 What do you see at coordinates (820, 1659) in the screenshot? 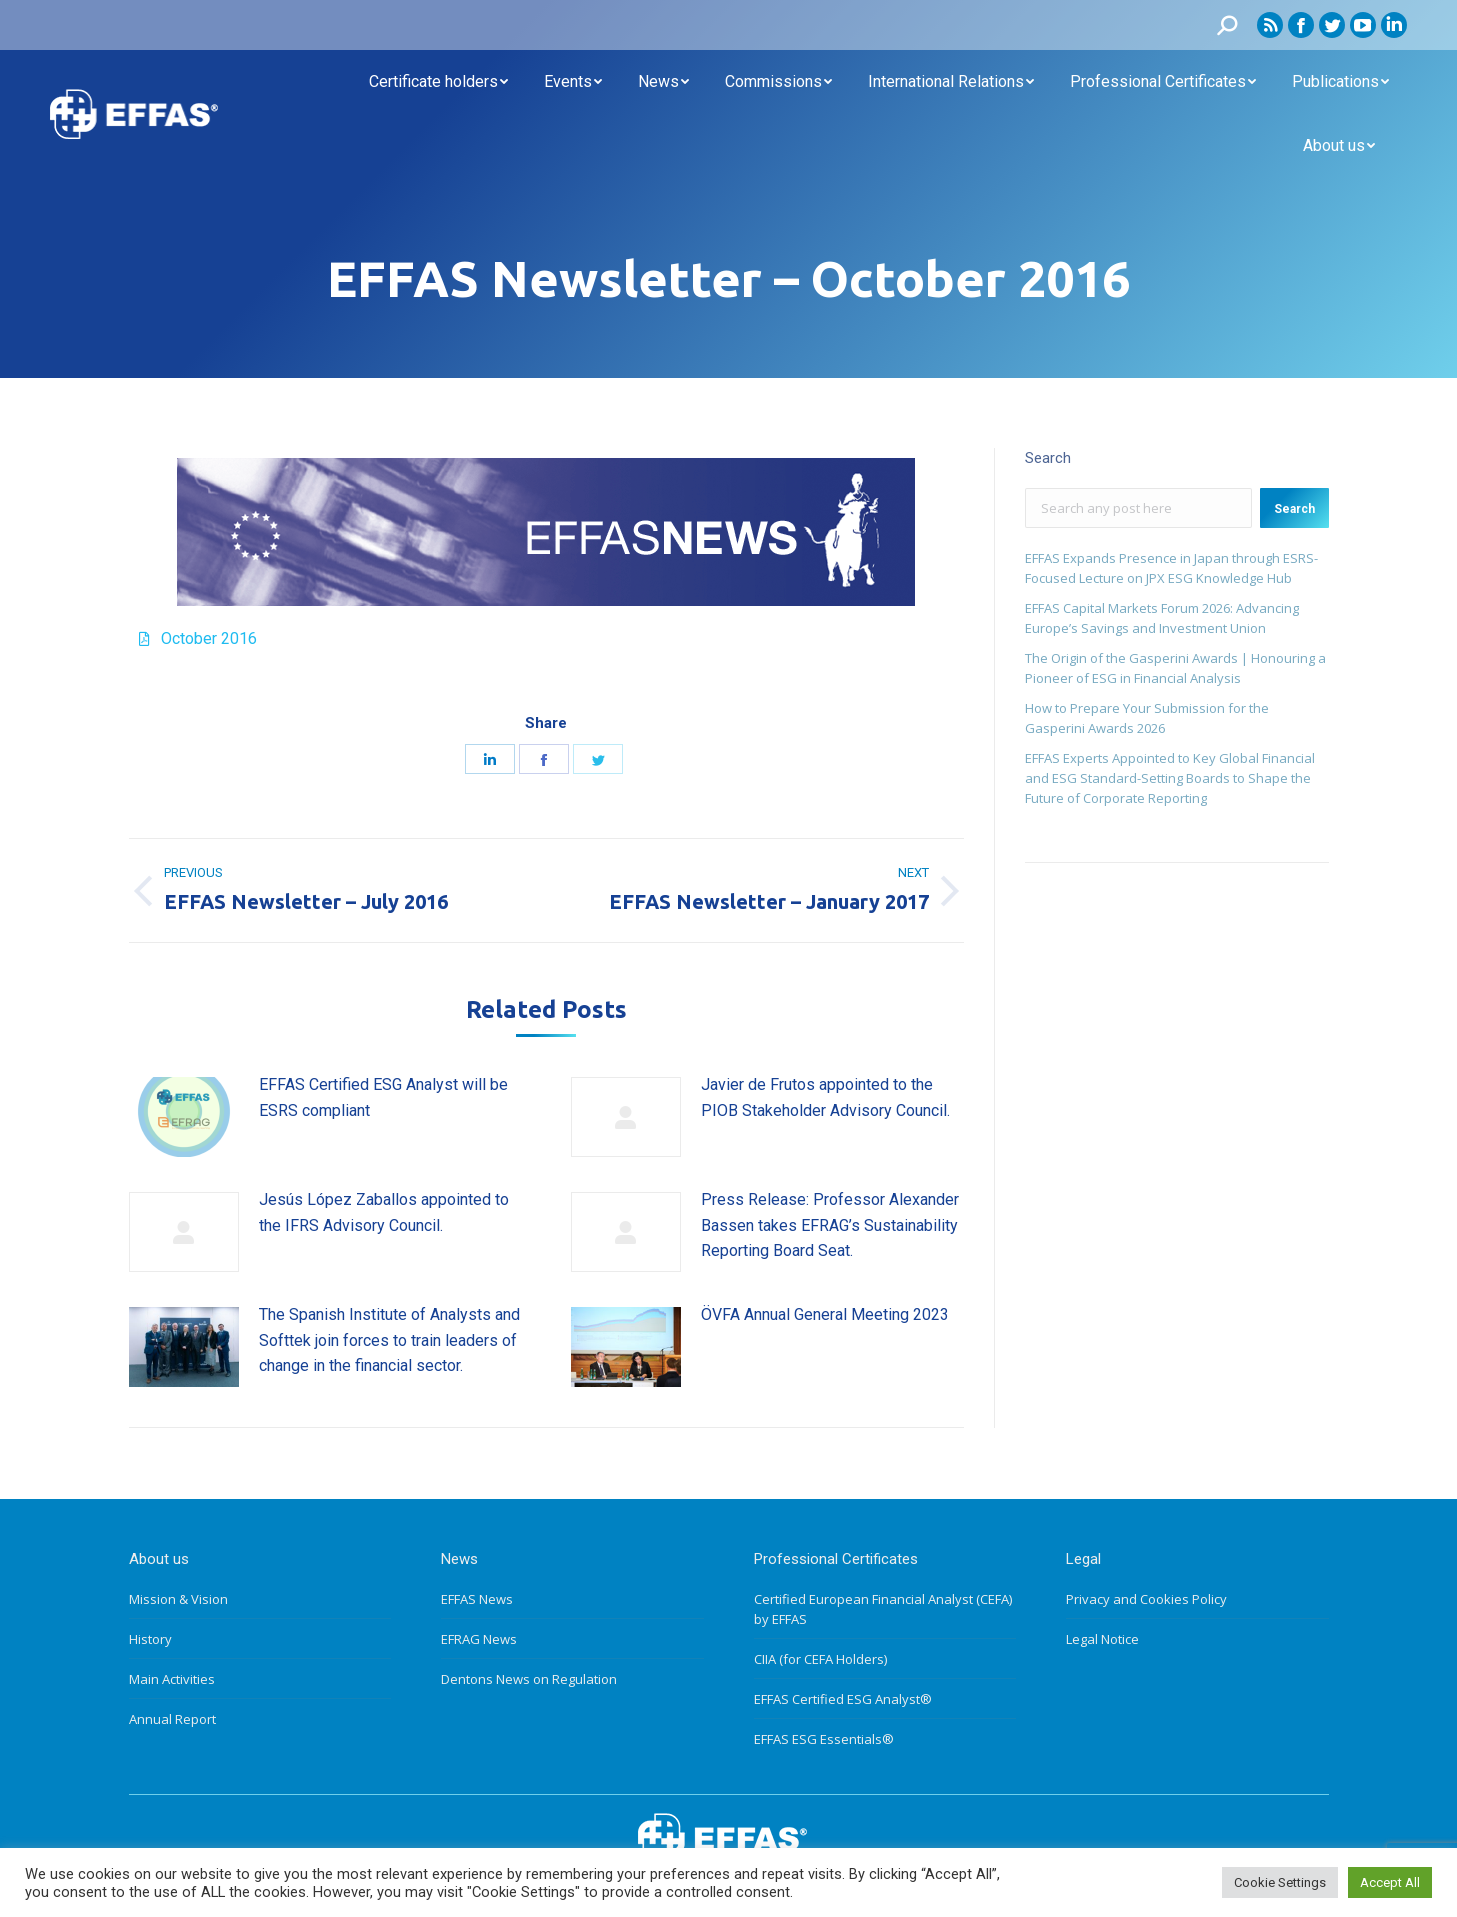
I see `CIIA (for CEFA Holders)` at bounding box center [820, 1659].